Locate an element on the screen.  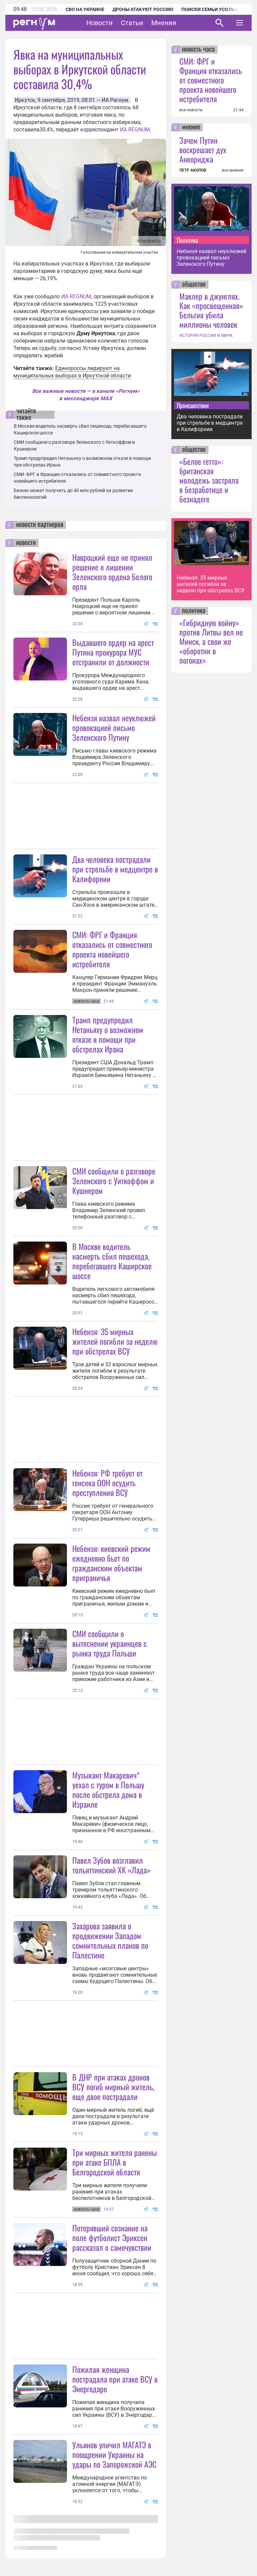
СМИ сообщили о разговоре Зеленского с Уиткоффом и Кушнером is located at coordinates (113, 1180).